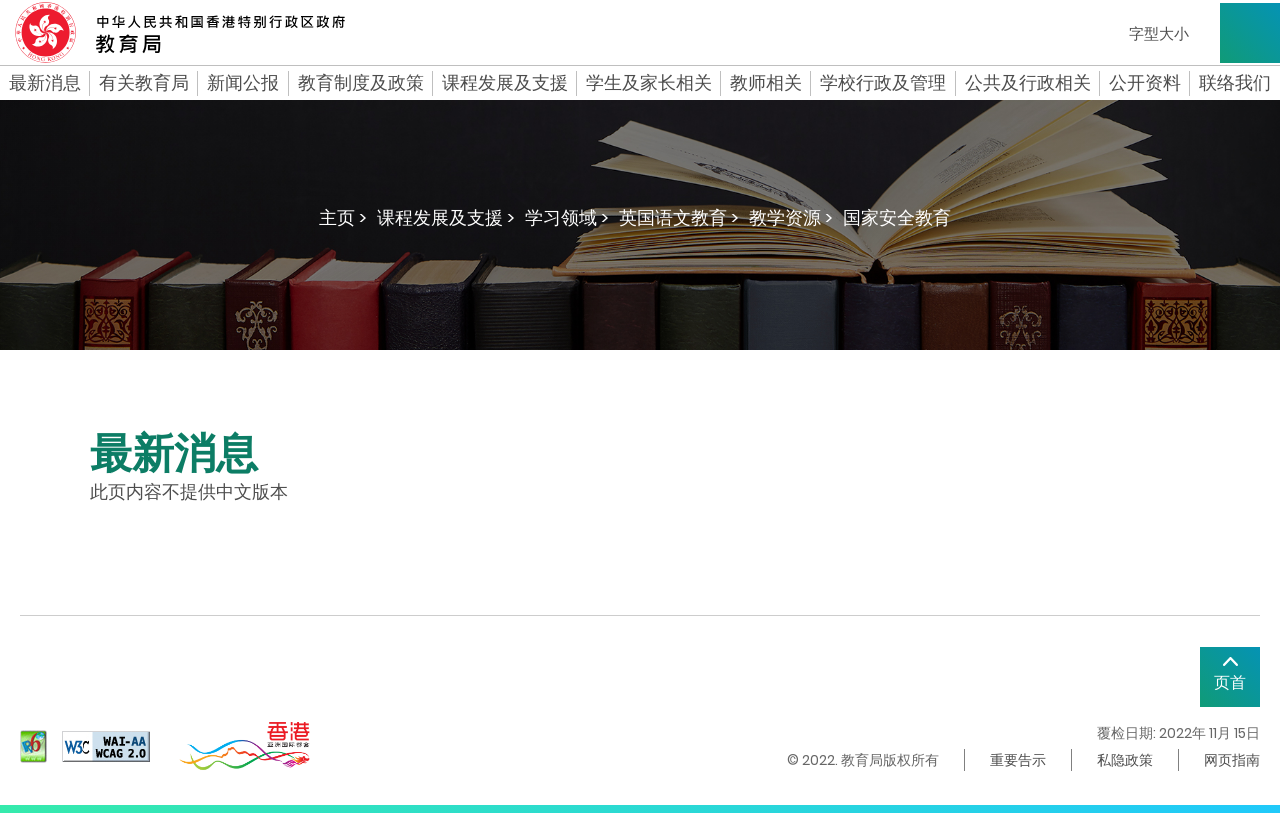 This screenshot has width=1280, height=813. Describe the element at coordinates (343, 217) in the screenshot. I see `主页 >` at that location.